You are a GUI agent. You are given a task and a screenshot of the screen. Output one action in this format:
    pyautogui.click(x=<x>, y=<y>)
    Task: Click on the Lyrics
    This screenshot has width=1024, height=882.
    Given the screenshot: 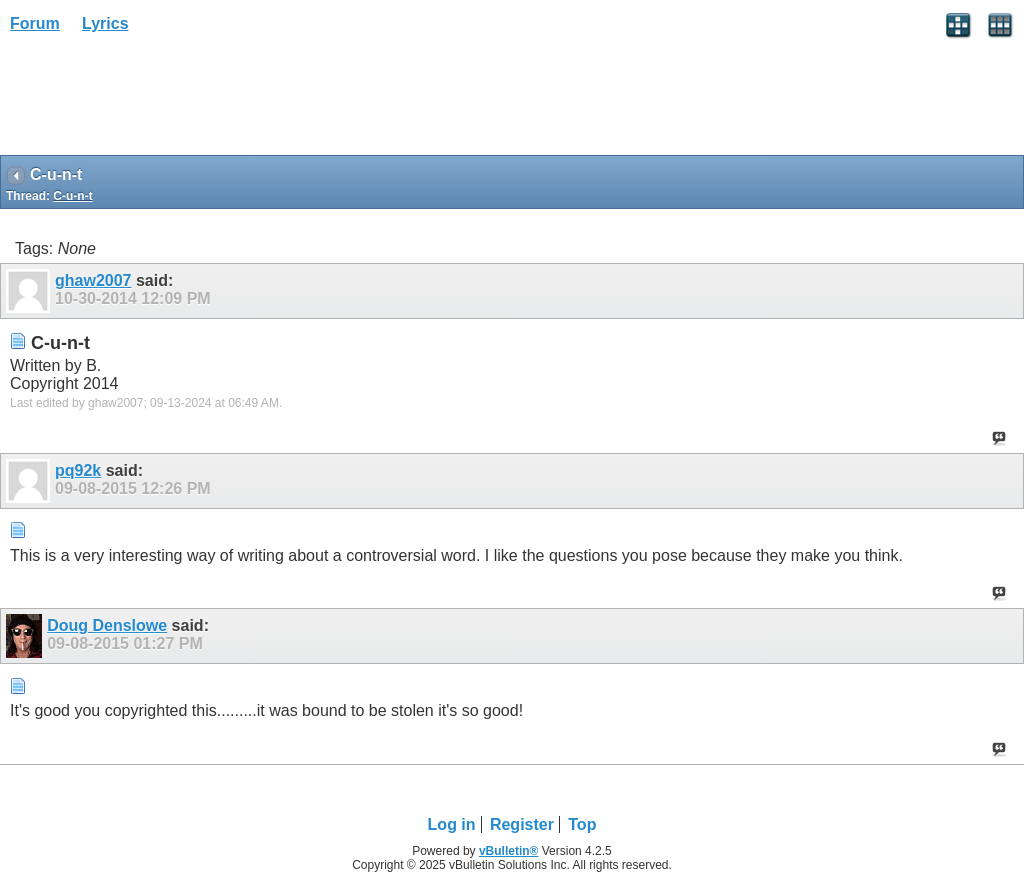 What is the action you would take?
    pyautogui.click(x=105, y=23)
    